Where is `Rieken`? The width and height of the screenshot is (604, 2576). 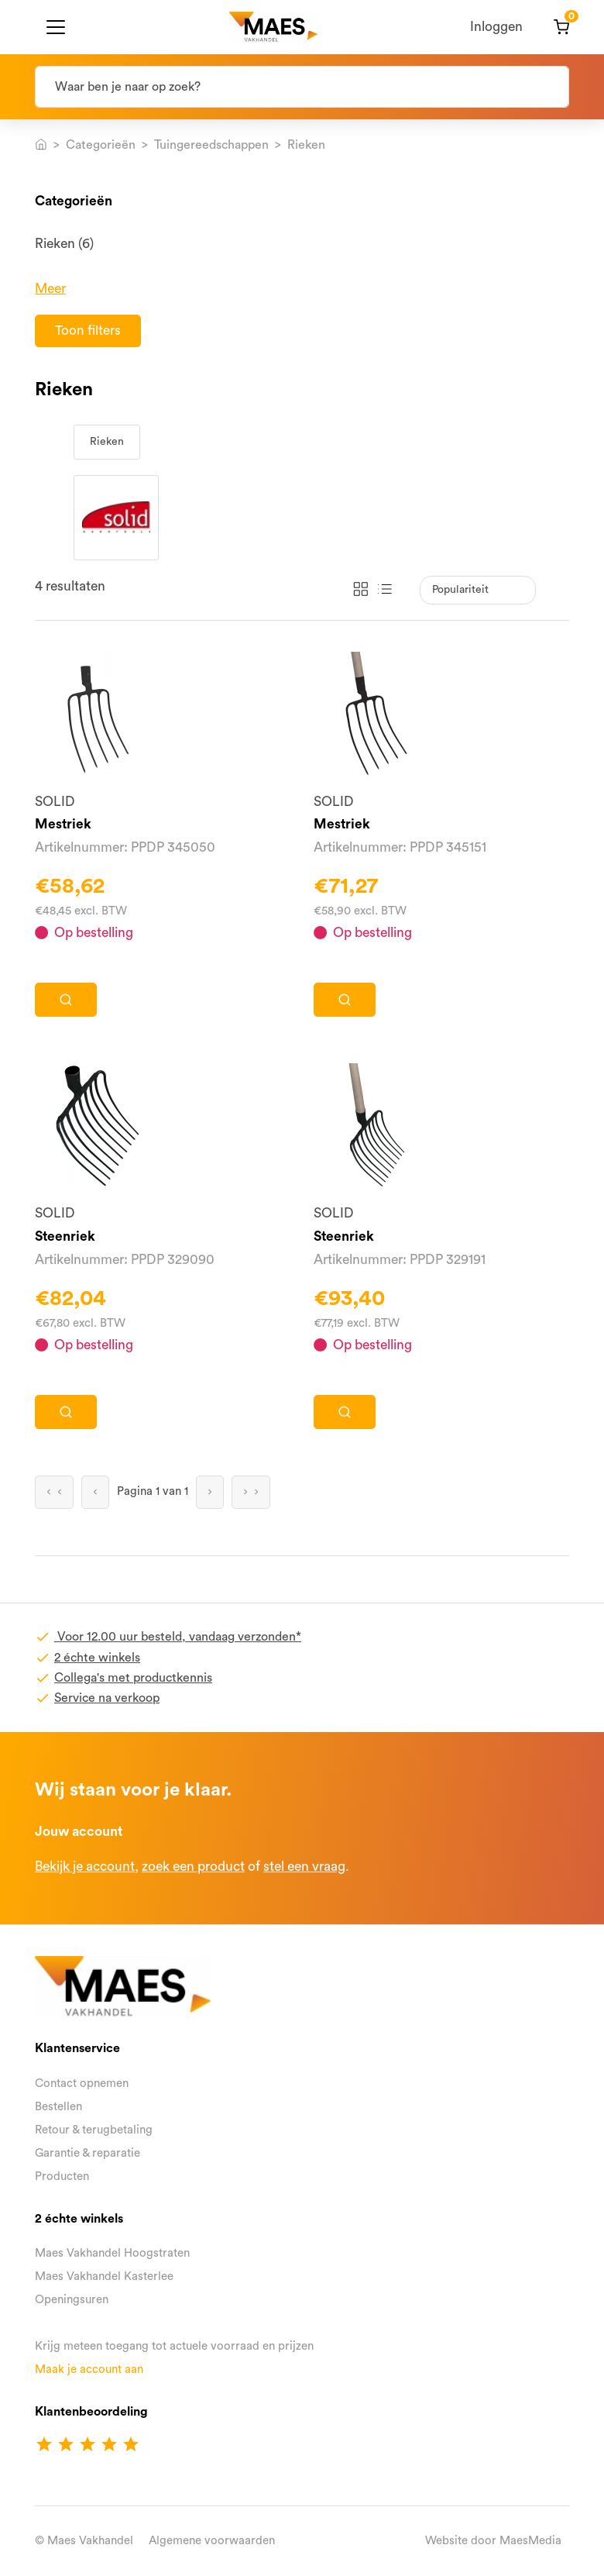 Rieken is located at coordinates (107, 441).